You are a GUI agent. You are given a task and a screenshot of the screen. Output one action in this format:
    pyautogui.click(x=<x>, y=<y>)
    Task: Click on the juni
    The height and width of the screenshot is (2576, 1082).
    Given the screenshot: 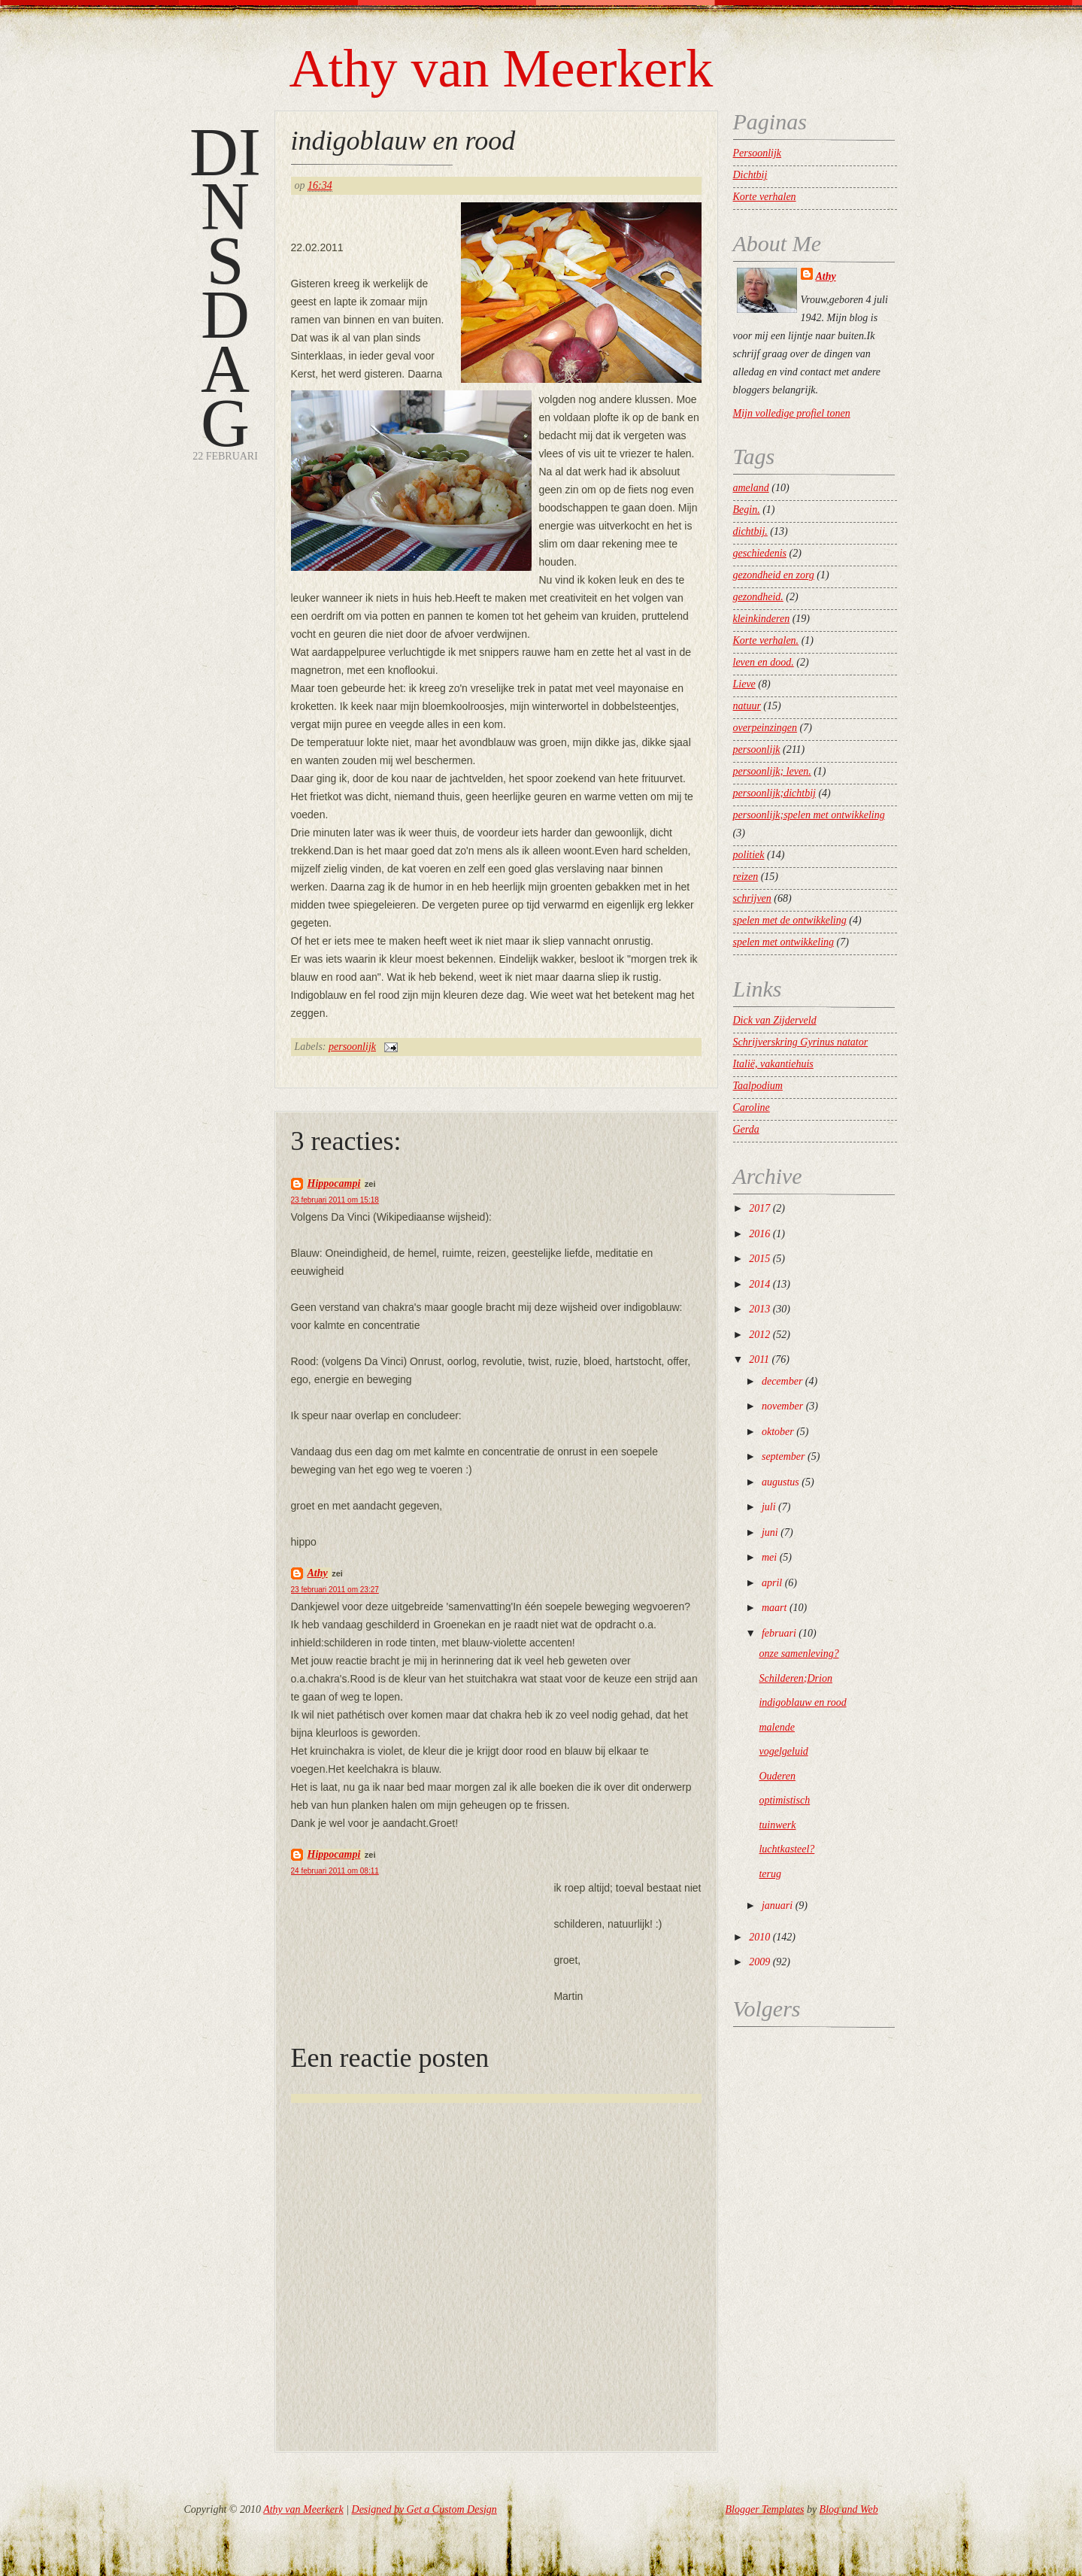 What is the action you would take?
    pyautogui.click(x=770, y=1532)
    